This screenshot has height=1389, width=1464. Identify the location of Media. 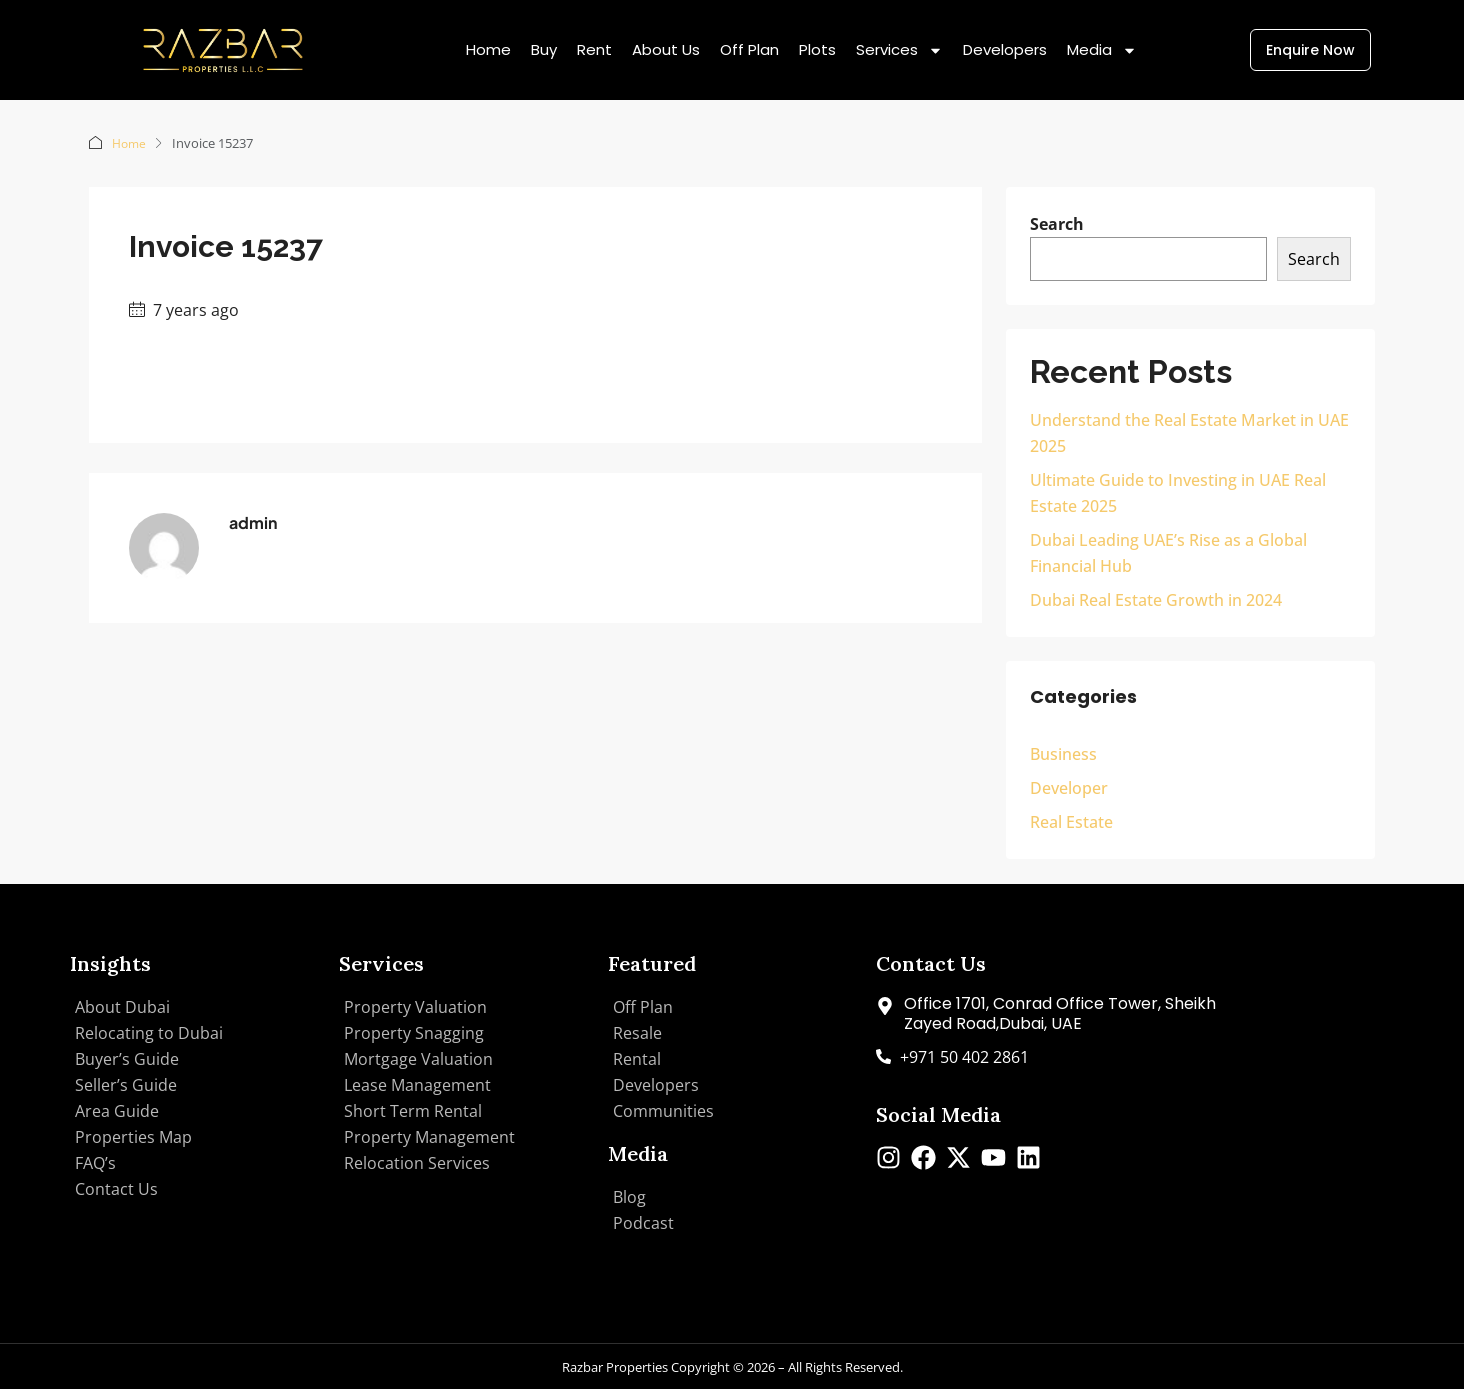
(1102, 50).